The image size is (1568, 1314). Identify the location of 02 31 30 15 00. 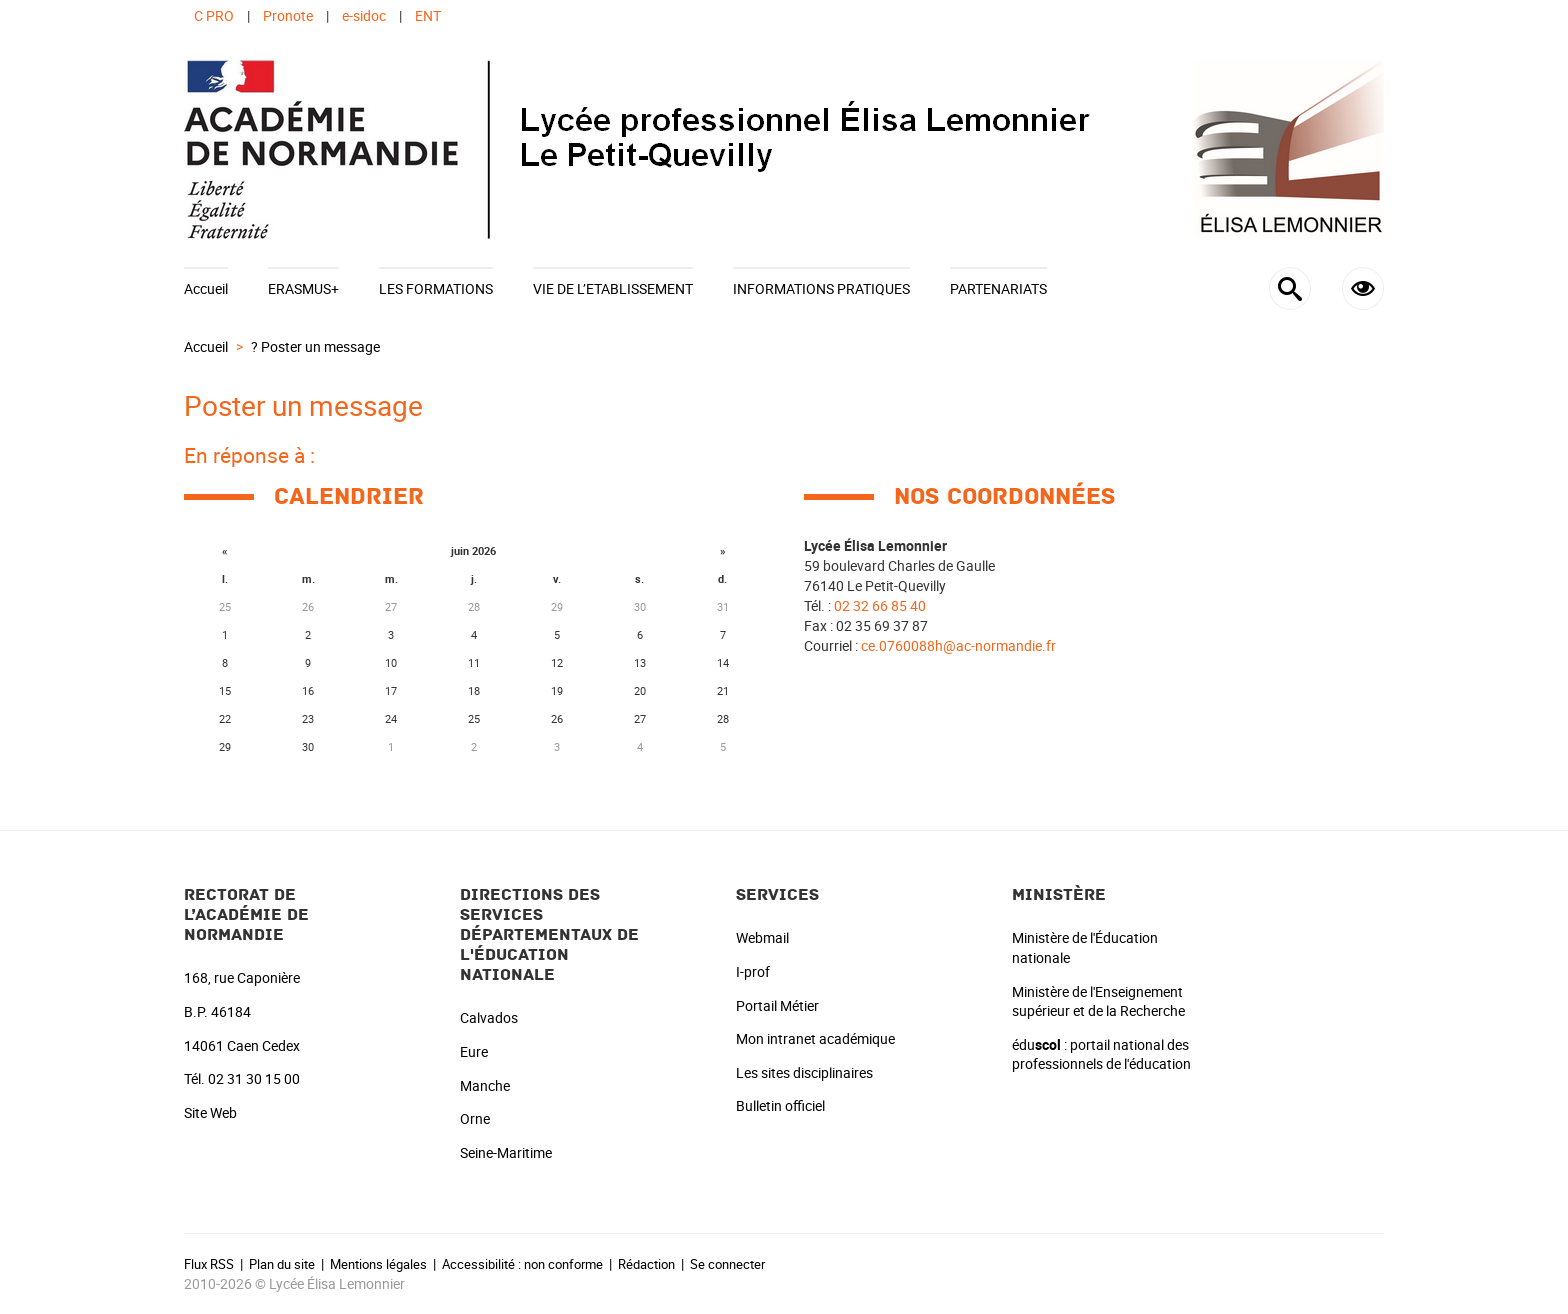
(254, 1078).